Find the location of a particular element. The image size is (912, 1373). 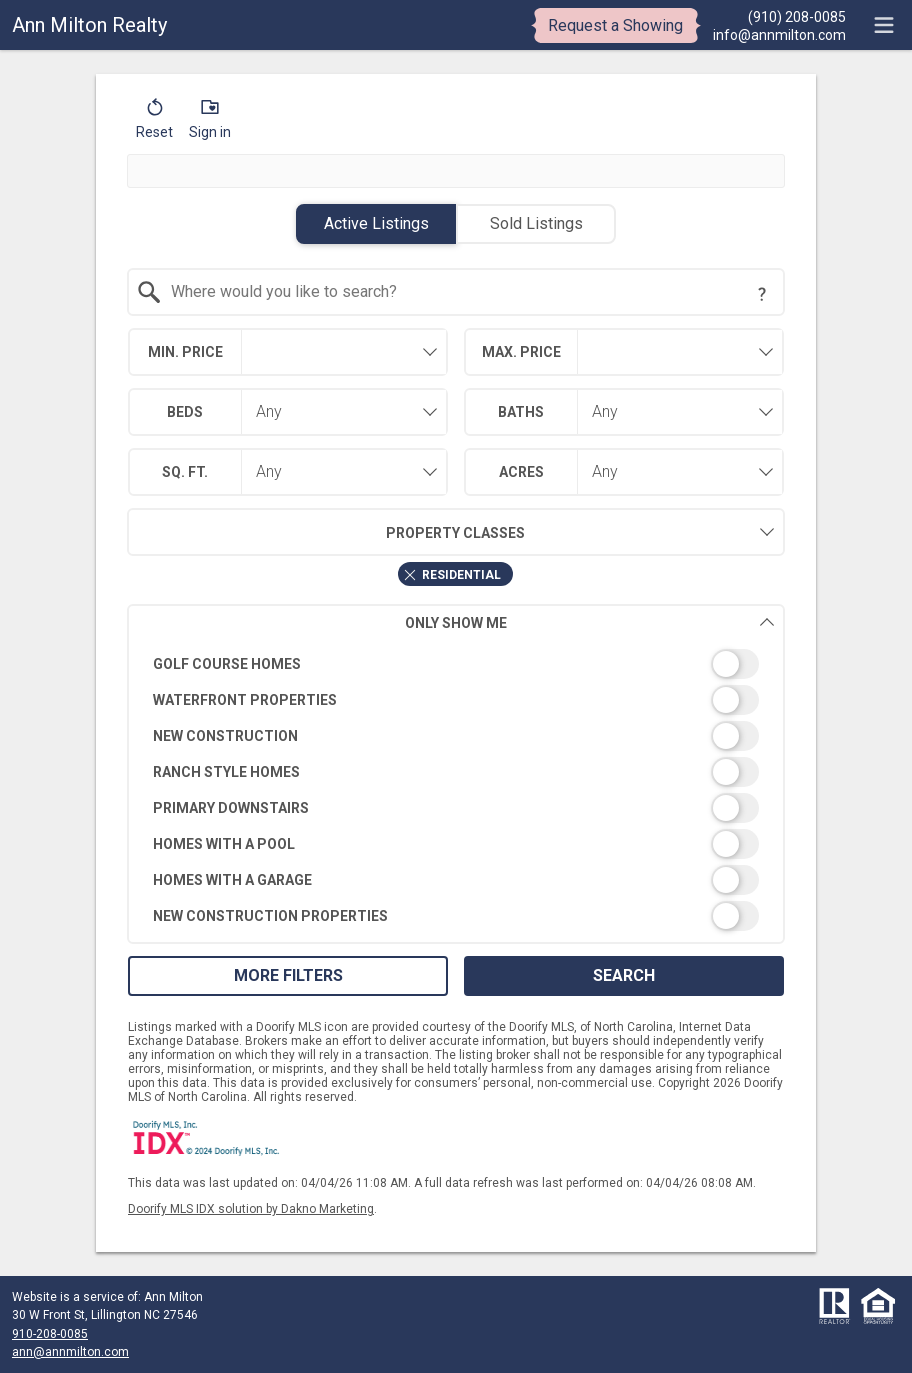

[Email.] is located at coordinates (779, 34).